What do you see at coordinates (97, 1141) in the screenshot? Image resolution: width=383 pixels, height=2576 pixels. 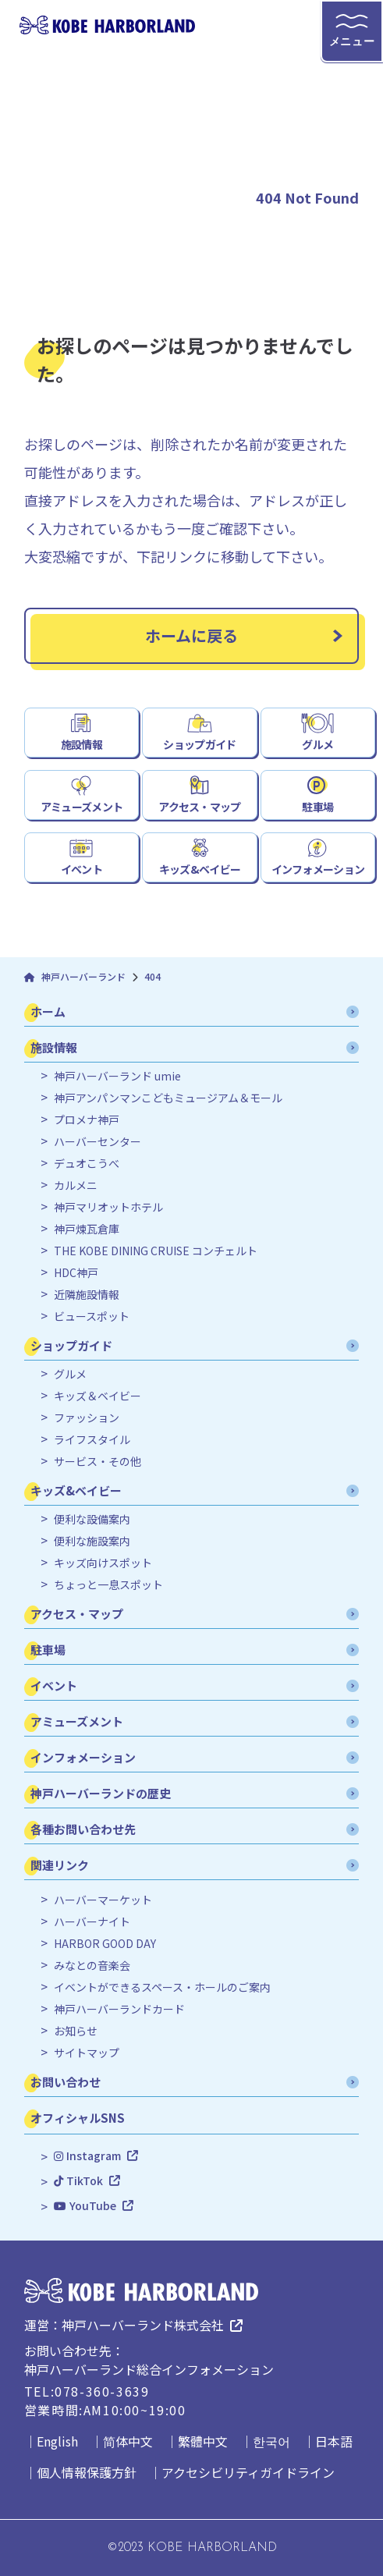 I see `ハーバーセンター` at bounding box center [97, 1141].